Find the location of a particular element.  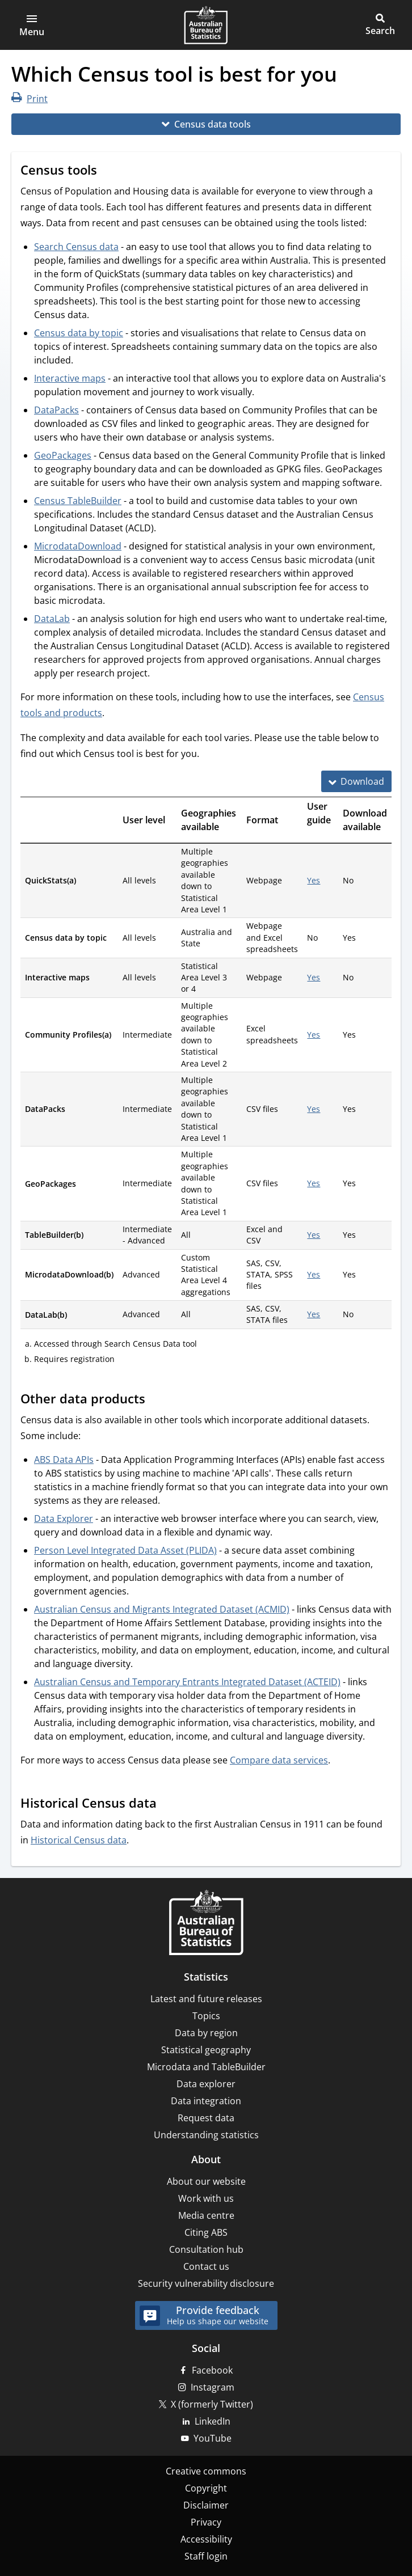

[Scroll to Census tools (visual only)] is located at coordinates (108, 171).